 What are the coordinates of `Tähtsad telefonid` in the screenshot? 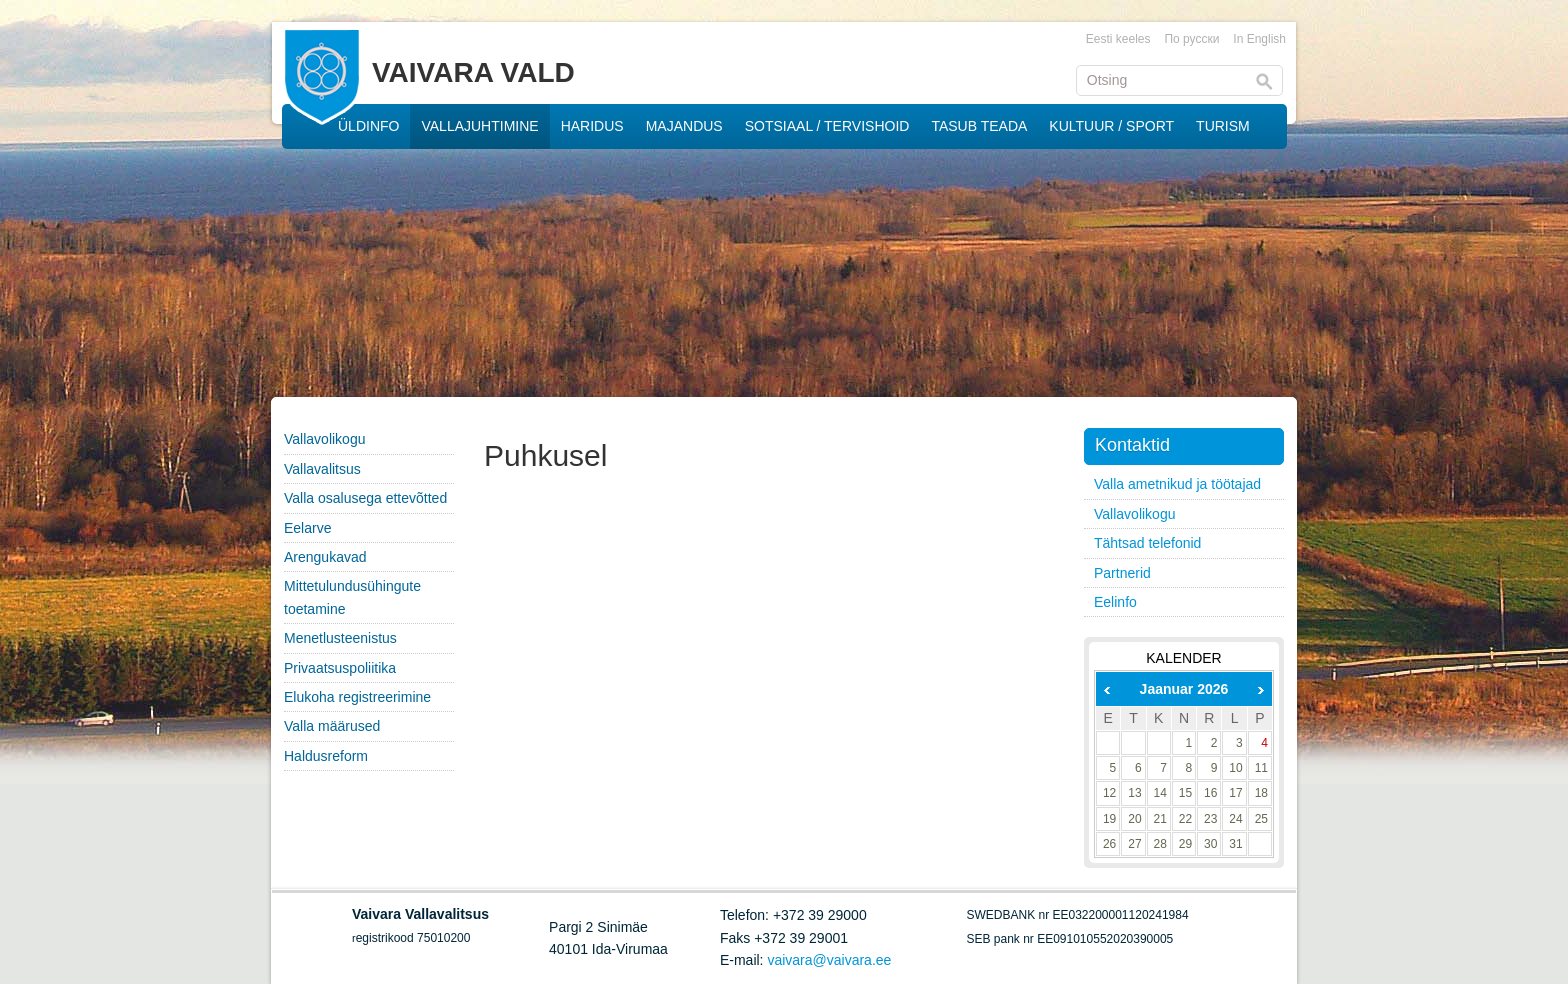 It's located at (1147, 543).